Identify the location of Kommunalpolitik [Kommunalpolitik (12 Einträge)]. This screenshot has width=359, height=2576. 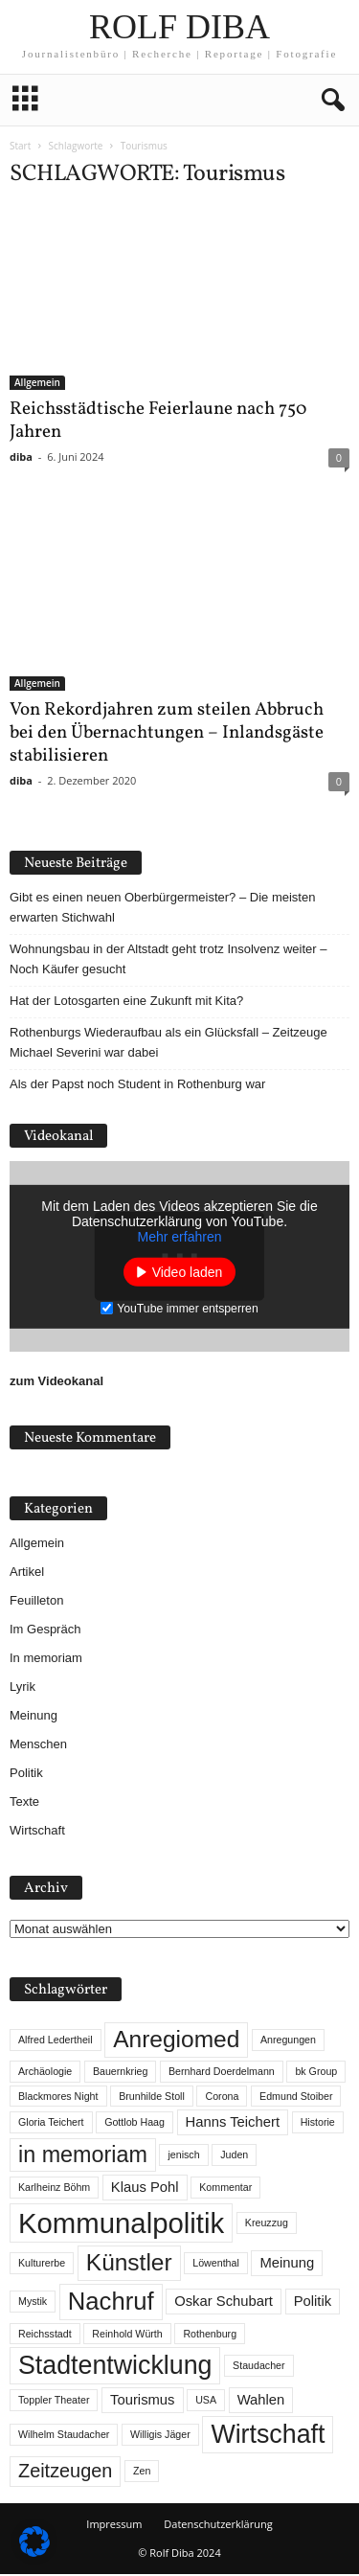
(121, 2225).